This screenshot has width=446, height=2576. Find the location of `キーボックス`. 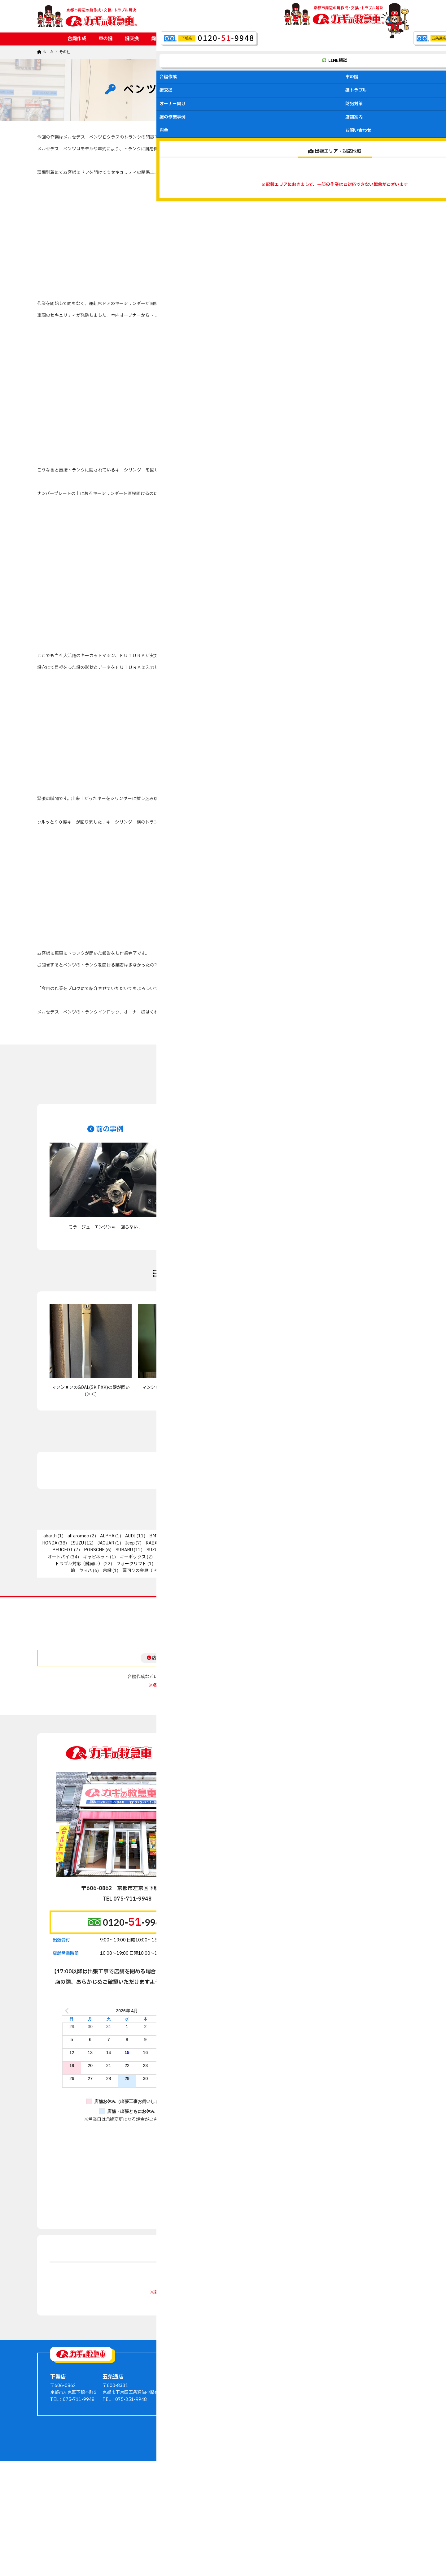

キーボックス is located at coordinates (133, 1557).